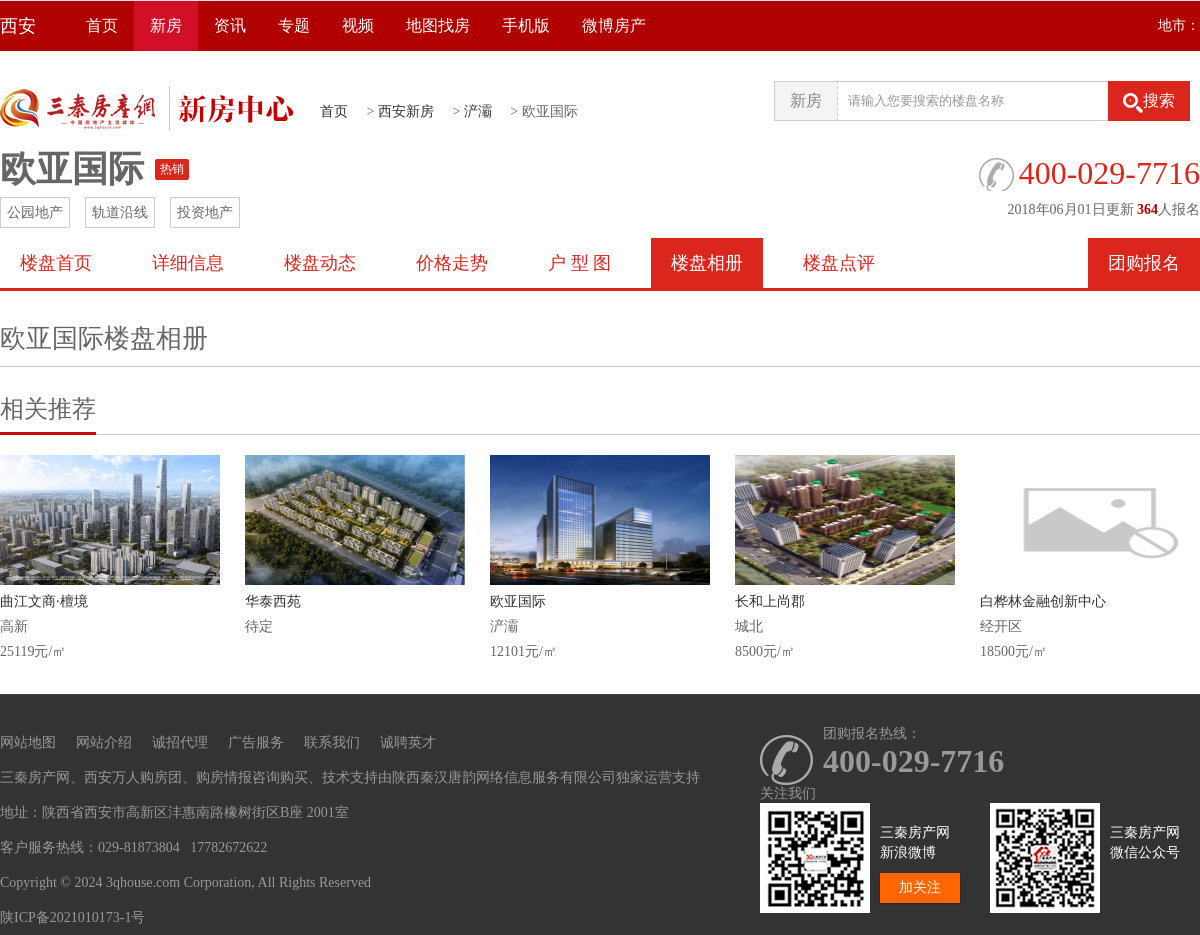  I want to click on 陕ICP备2021010173-1号, so click(72, 917).